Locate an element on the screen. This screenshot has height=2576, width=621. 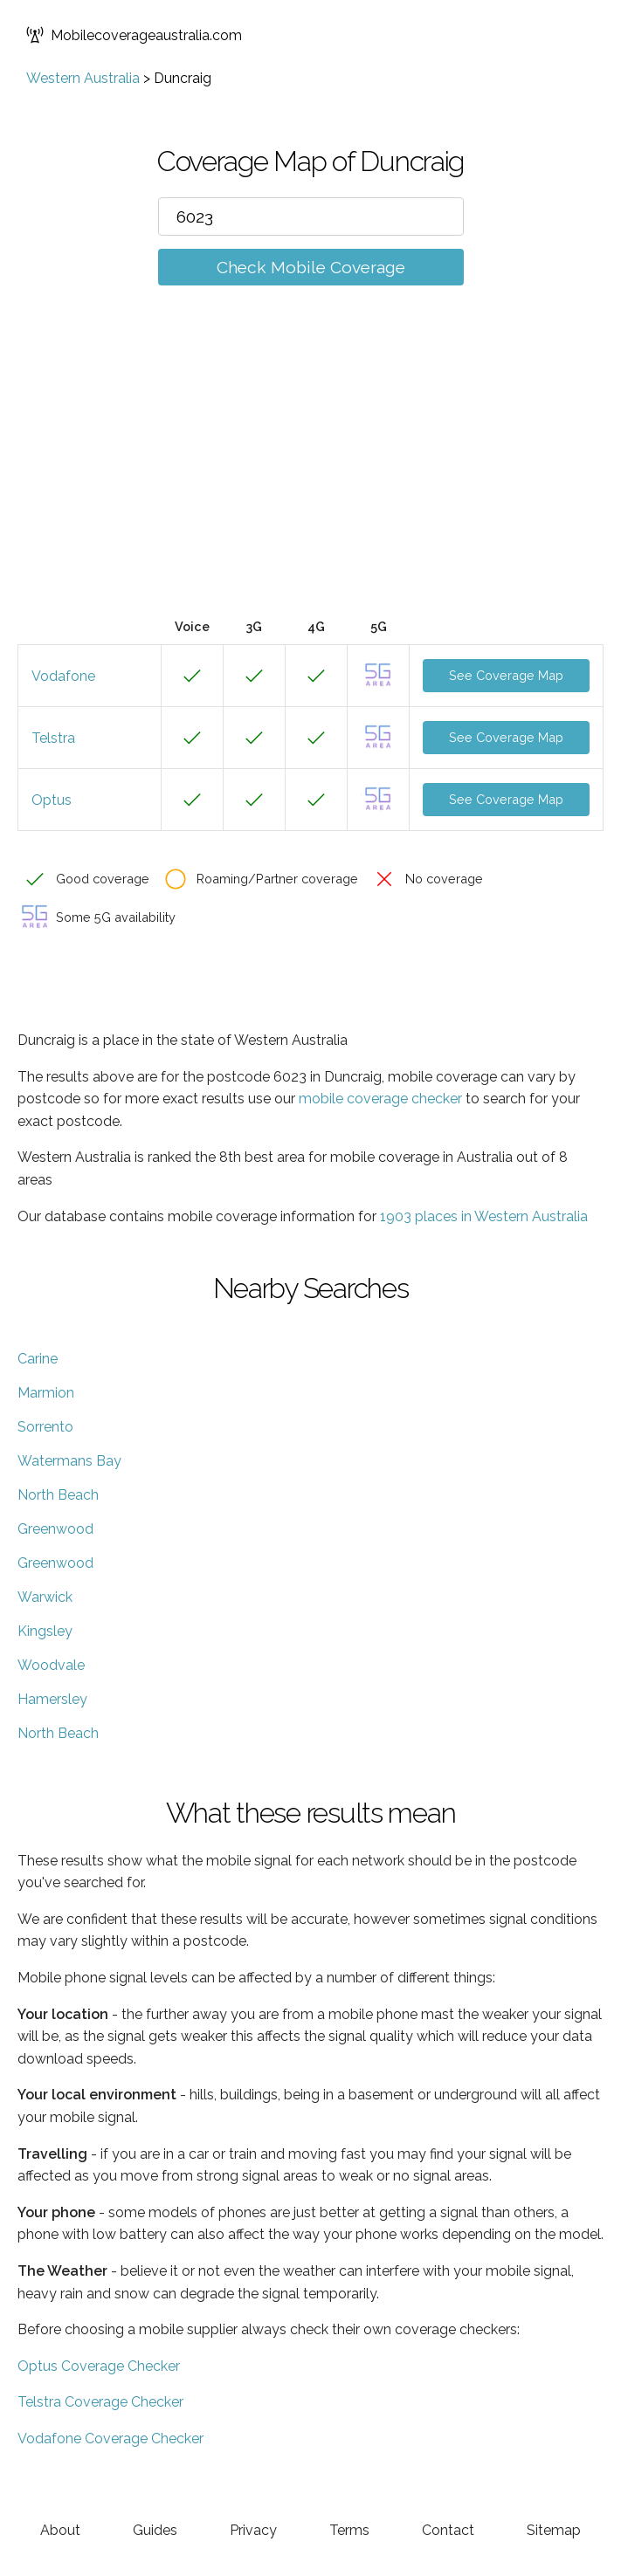
Greenwood is located at coordinates (55, 1529).